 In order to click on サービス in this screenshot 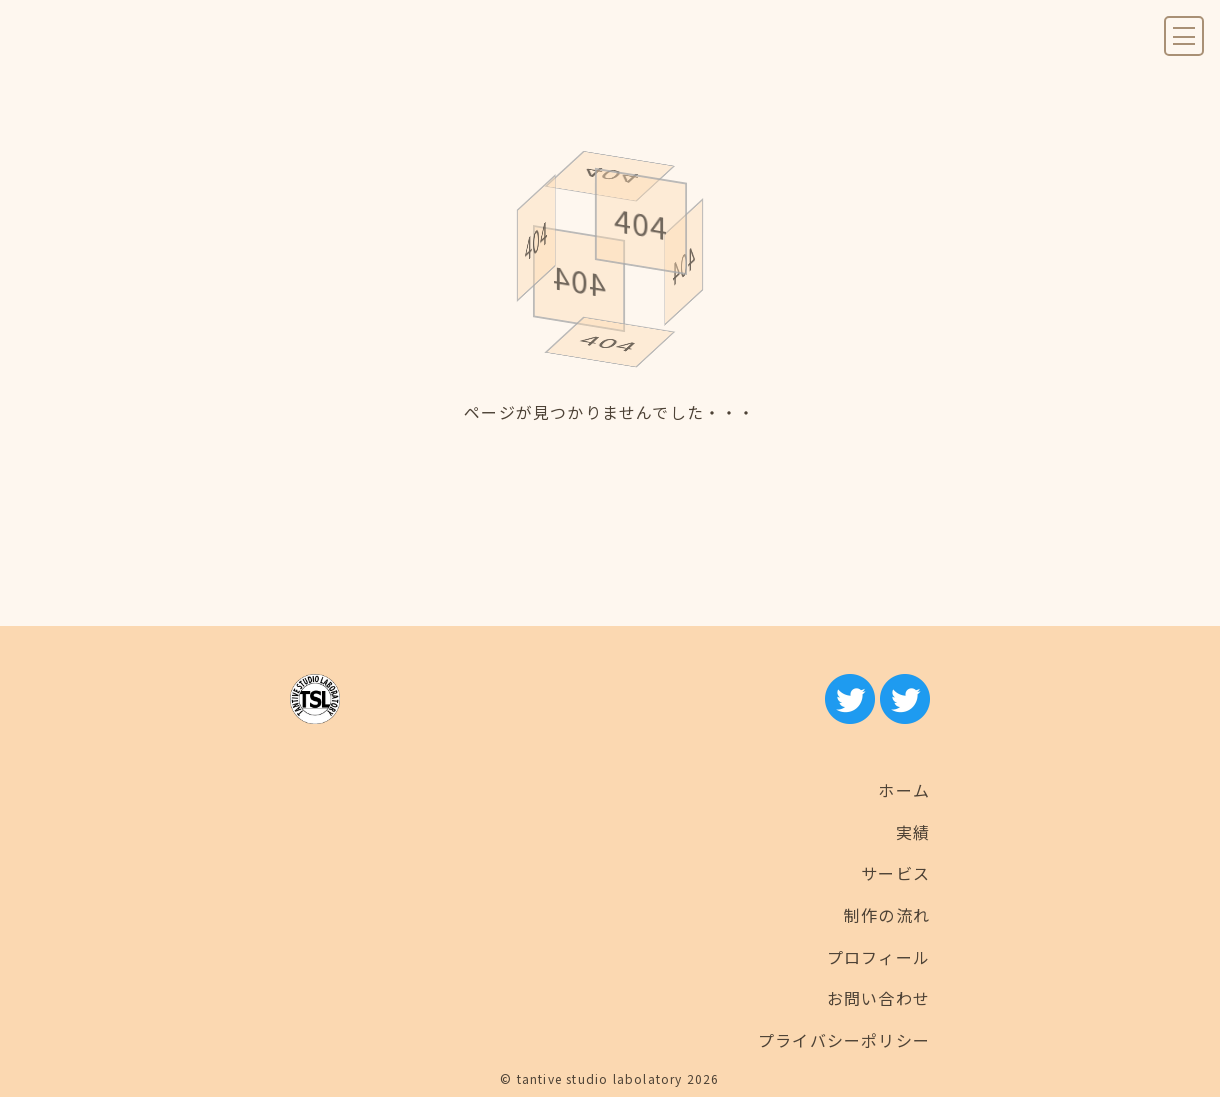, I will do `click(895, 873)`.